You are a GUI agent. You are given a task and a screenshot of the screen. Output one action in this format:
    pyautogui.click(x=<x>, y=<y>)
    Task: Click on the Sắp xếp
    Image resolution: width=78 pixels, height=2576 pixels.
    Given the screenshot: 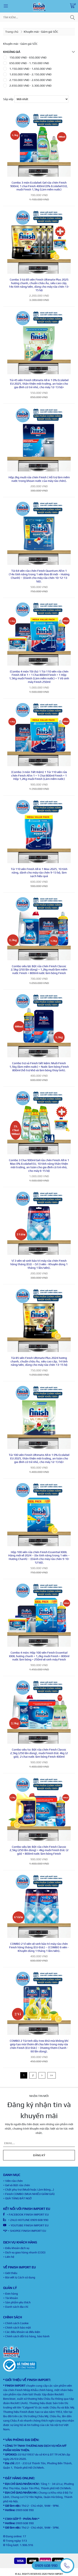 What is the action you would take?
    pyautogui.click(x=8, y=99)
    